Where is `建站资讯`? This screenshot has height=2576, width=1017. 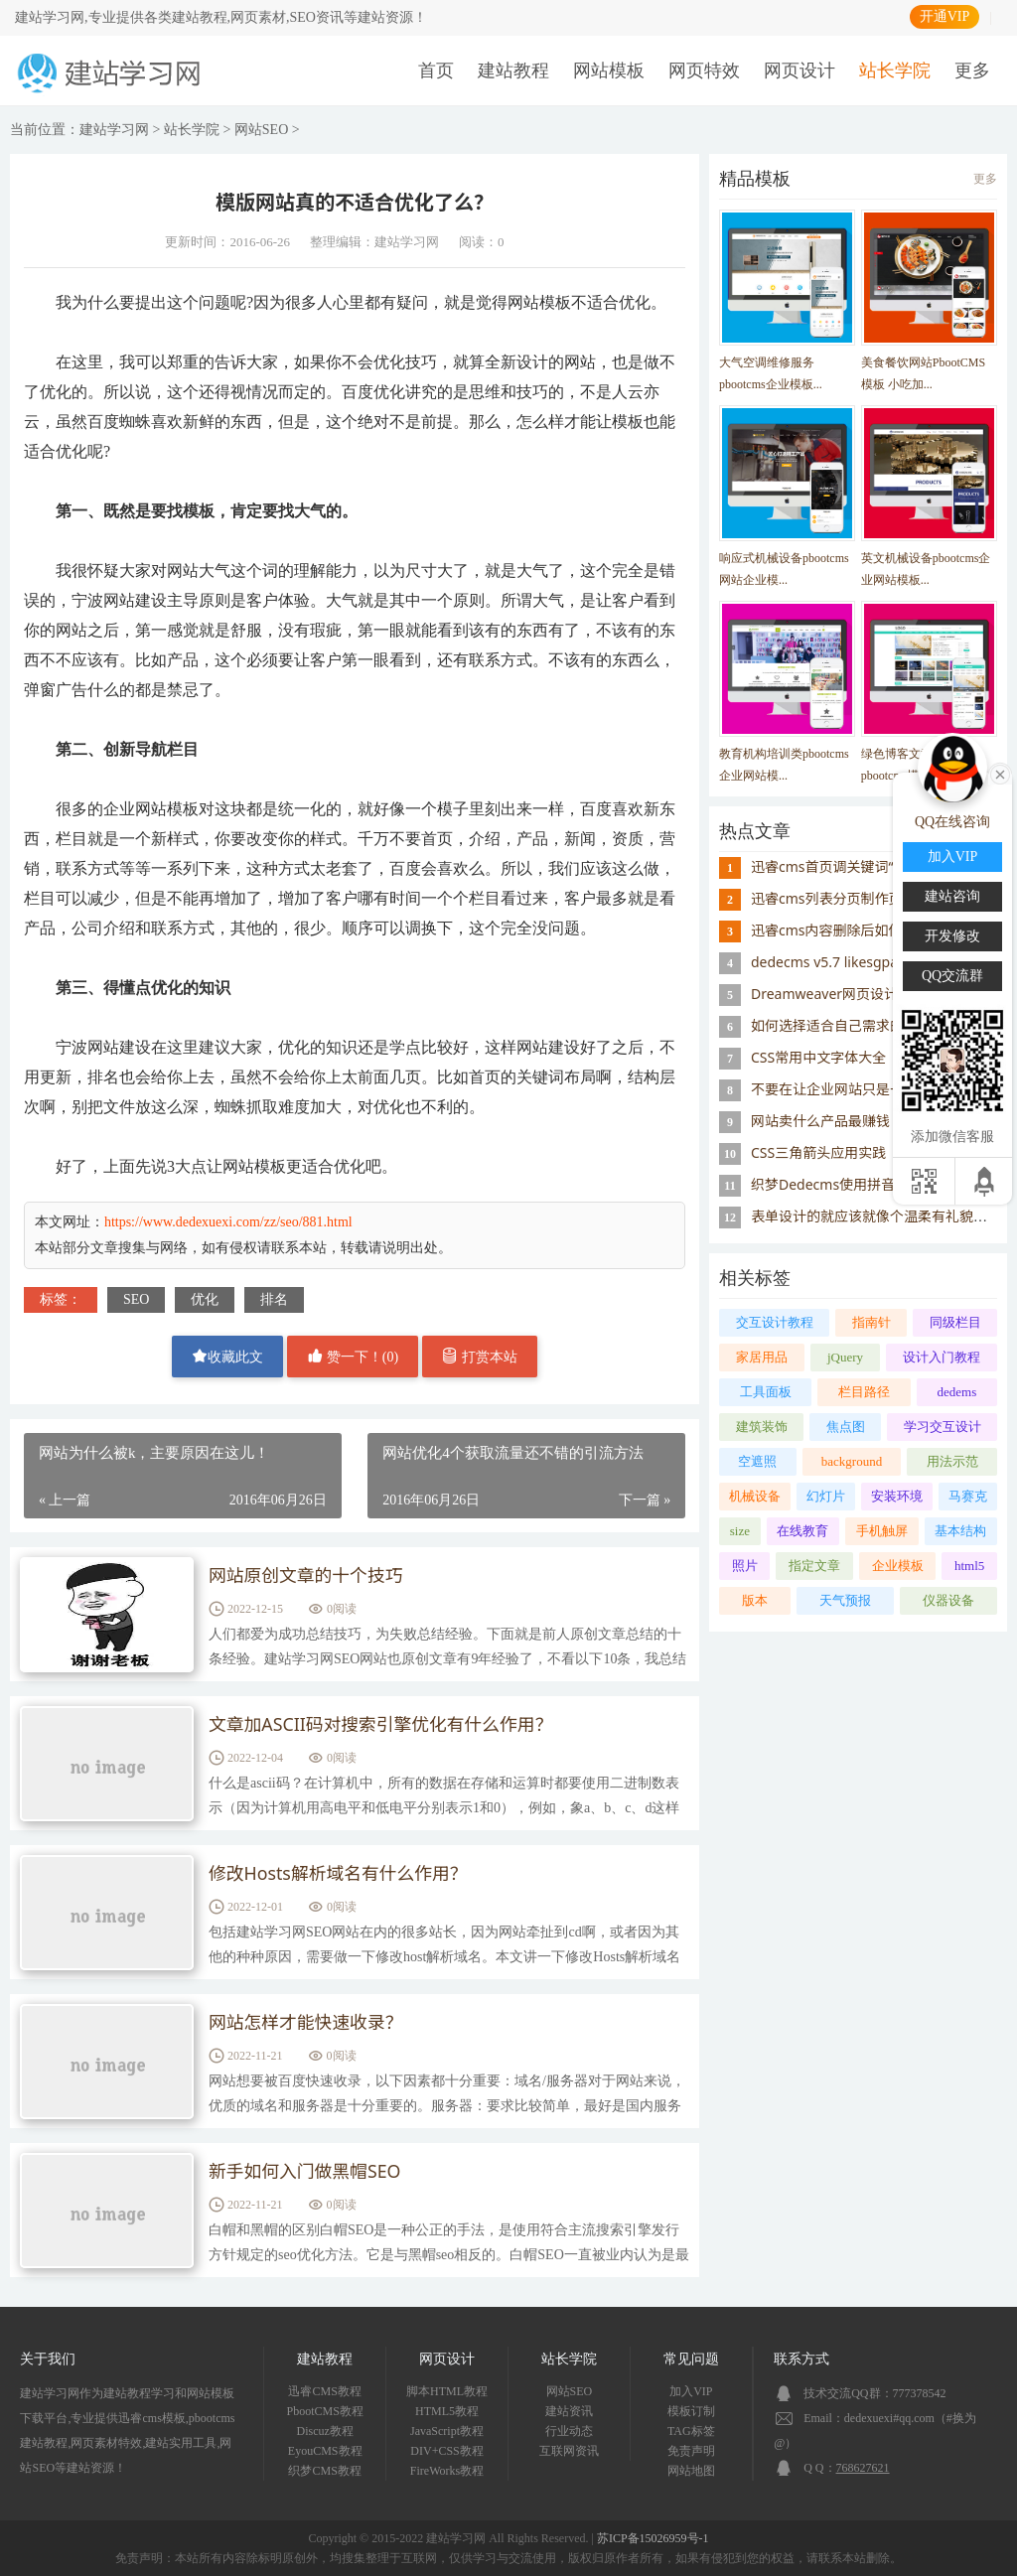
建站资讯 is located at coordinates (569, 2411).